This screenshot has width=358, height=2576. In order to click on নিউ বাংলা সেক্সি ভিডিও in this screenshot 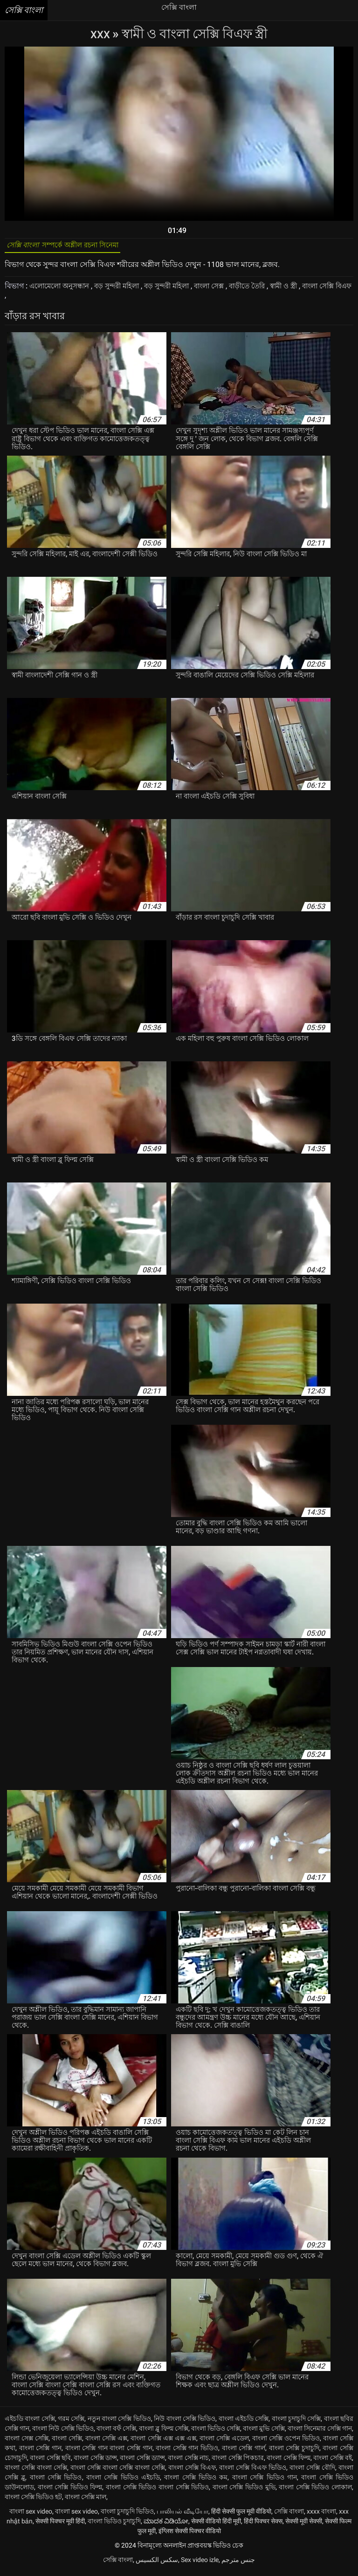, I will do `click(184, 2422)`.